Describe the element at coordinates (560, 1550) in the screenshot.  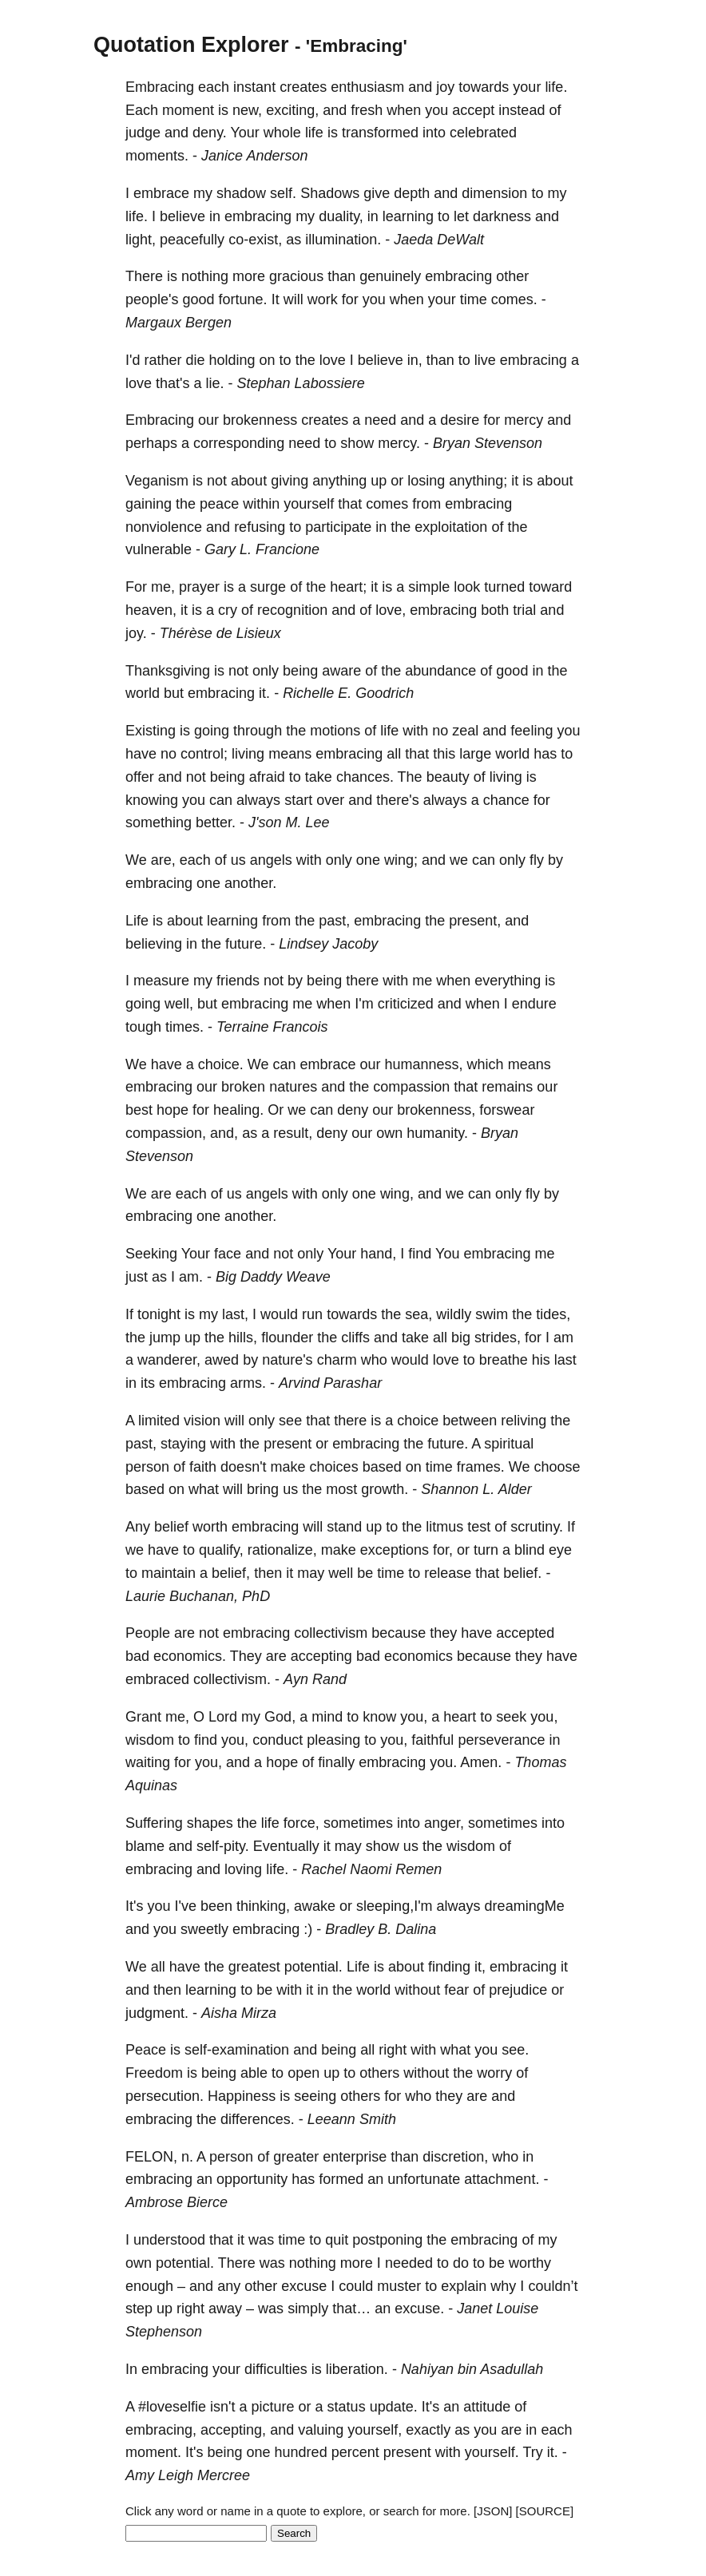
I see `eye` at that location.